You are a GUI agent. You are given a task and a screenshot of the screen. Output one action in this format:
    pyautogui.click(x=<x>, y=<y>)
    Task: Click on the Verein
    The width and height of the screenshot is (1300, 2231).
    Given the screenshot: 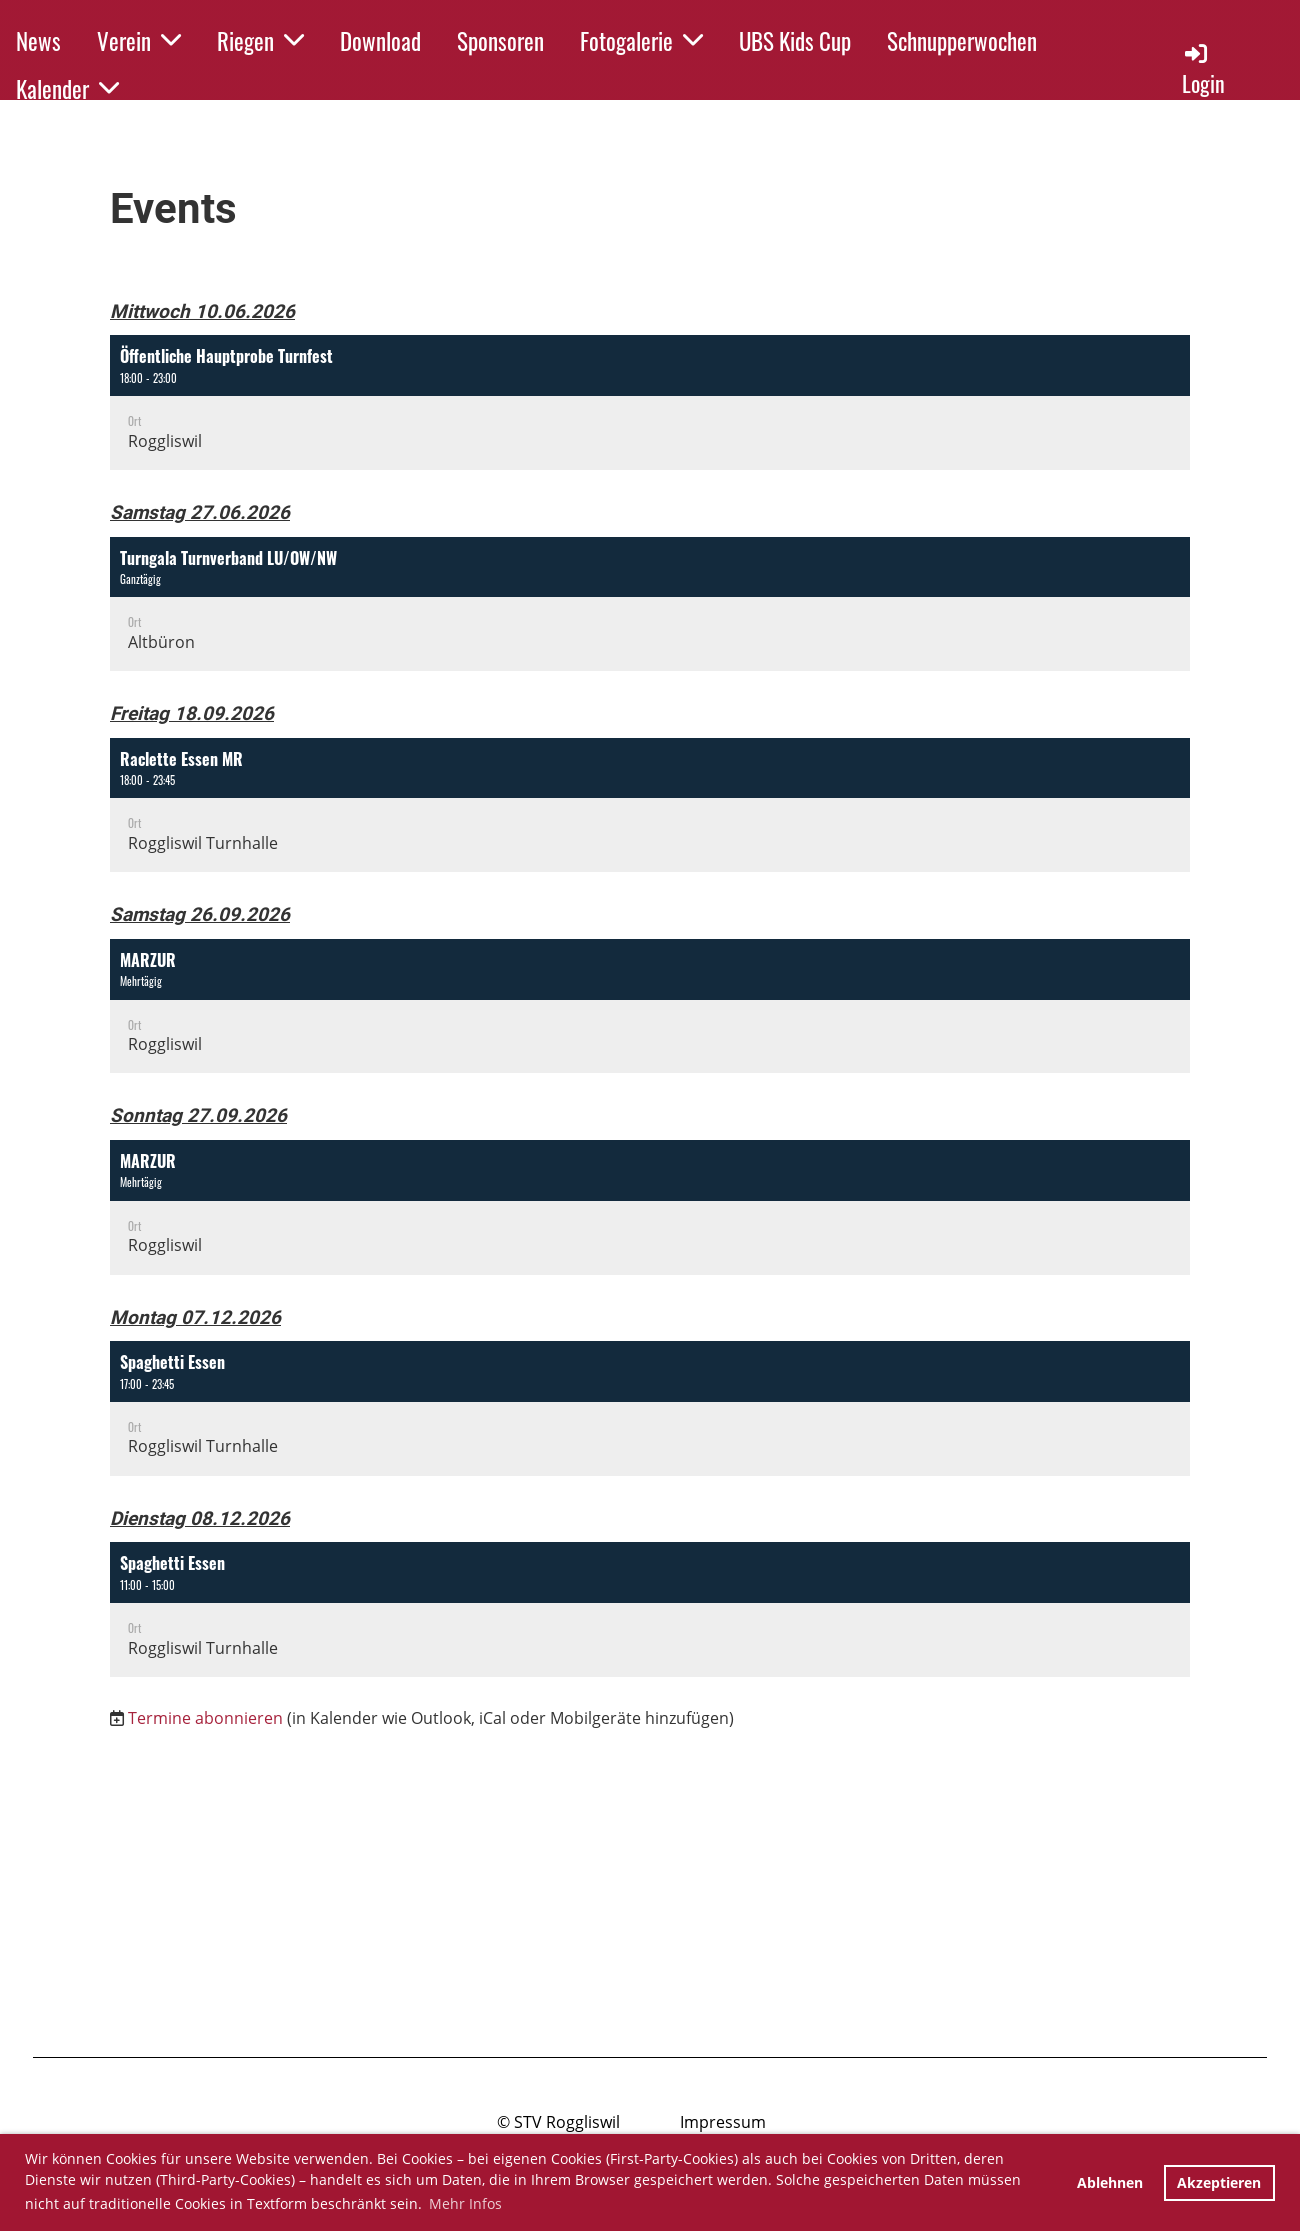 What is the action you would take?
    pyautogui.click(x=139, y=41)
    